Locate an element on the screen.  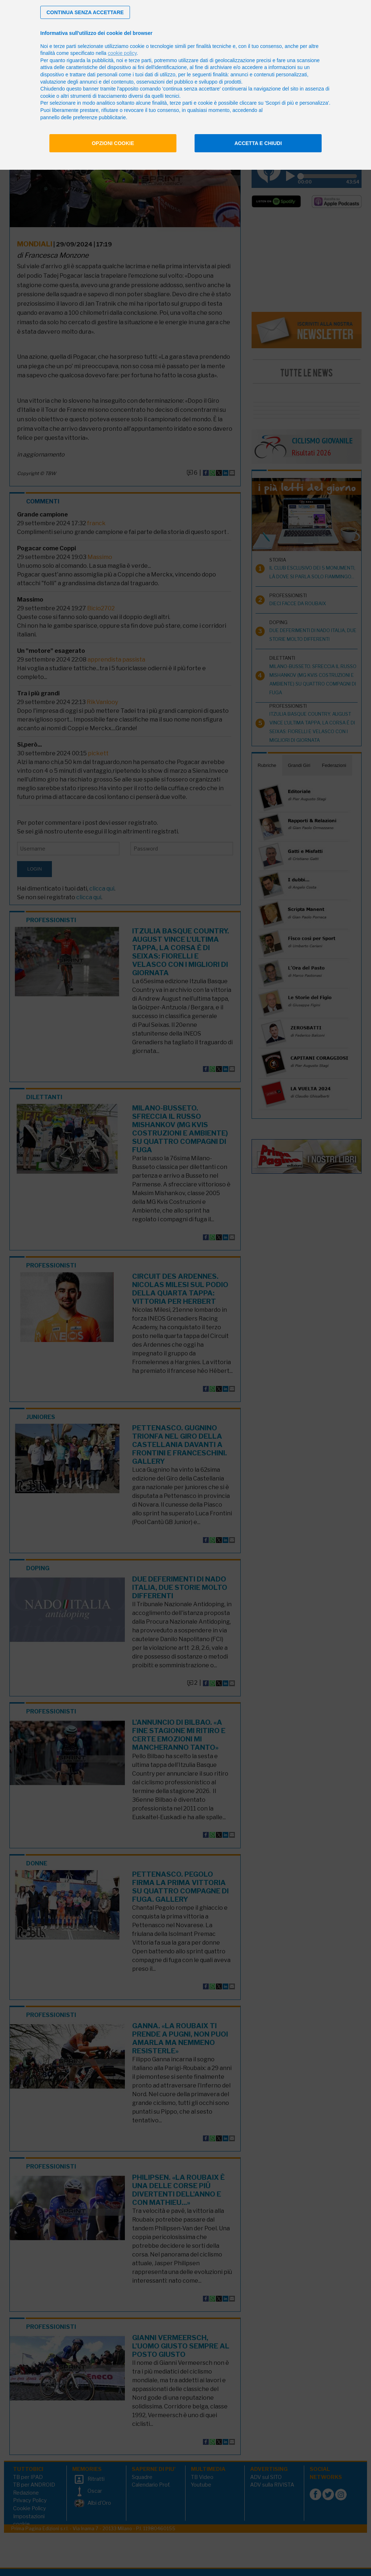
Accetta e chiudi [button] is located at coordinates (258, 143).